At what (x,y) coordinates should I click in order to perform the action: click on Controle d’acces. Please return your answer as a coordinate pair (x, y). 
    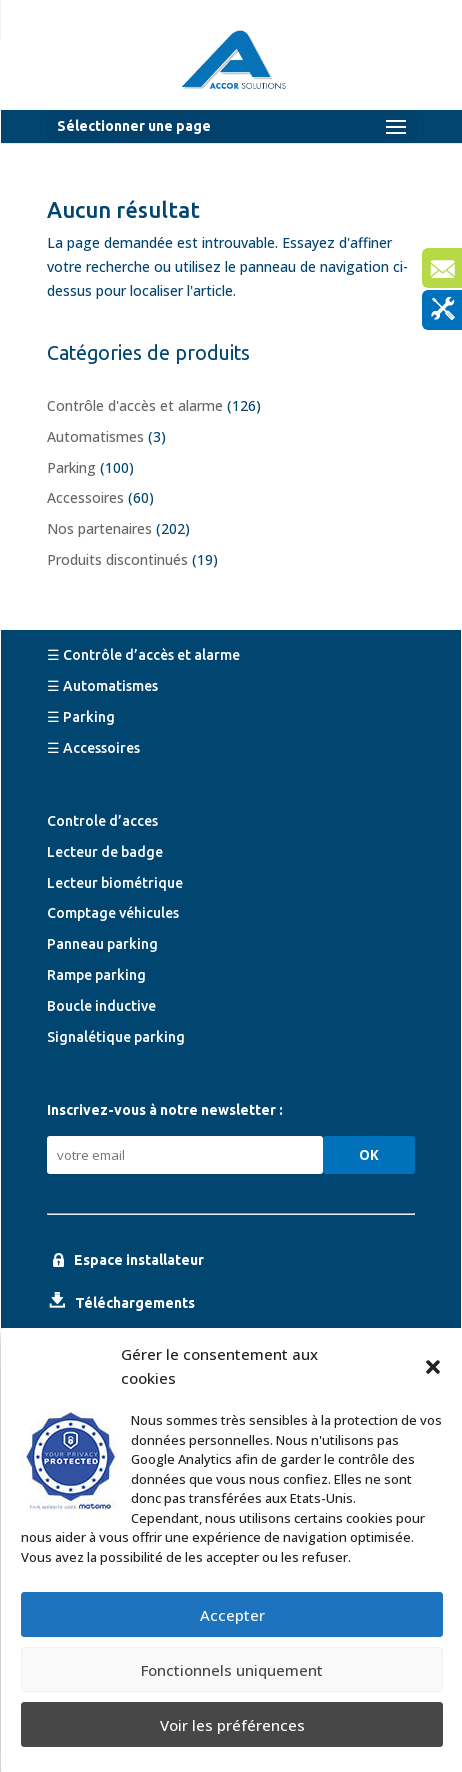
    Looking at the image, I should click on (102, 821).